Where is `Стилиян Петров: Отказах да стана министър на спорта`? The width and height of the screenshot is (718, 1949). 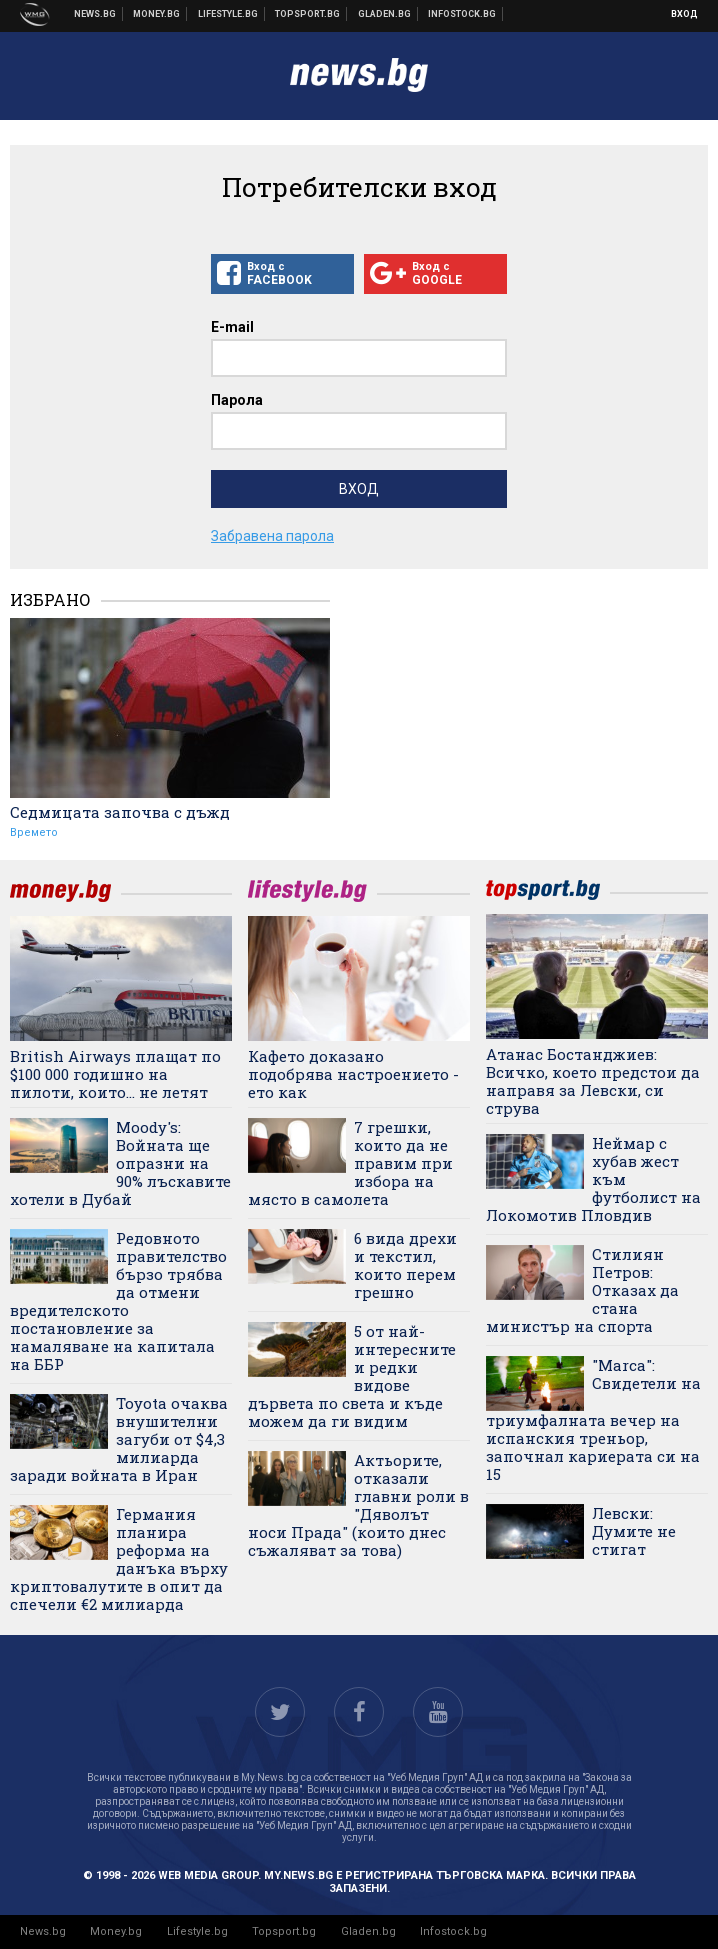 Стилиян Петров: Отказах да стана министър на спорта is located at coordinates (582, 1290).